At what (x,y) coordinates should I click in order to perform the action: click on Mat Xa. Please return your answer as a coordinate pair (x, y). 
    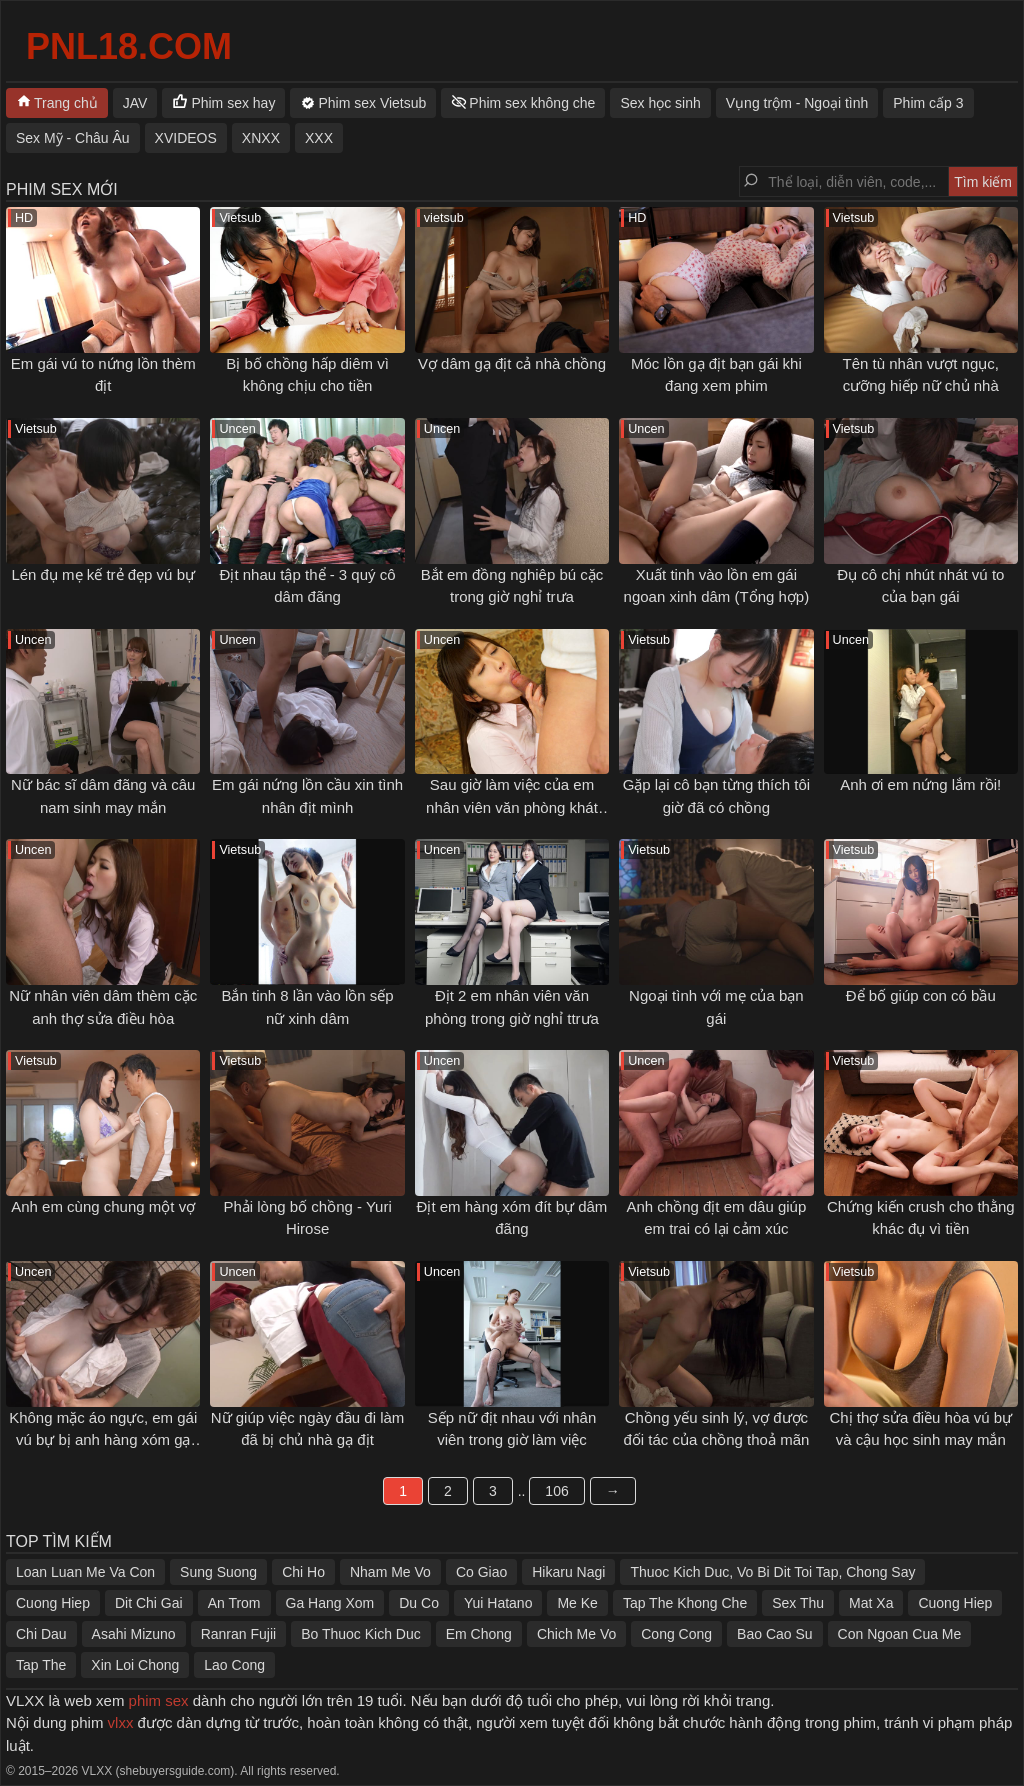
    Looking at the image, I should click on (871, 1603).